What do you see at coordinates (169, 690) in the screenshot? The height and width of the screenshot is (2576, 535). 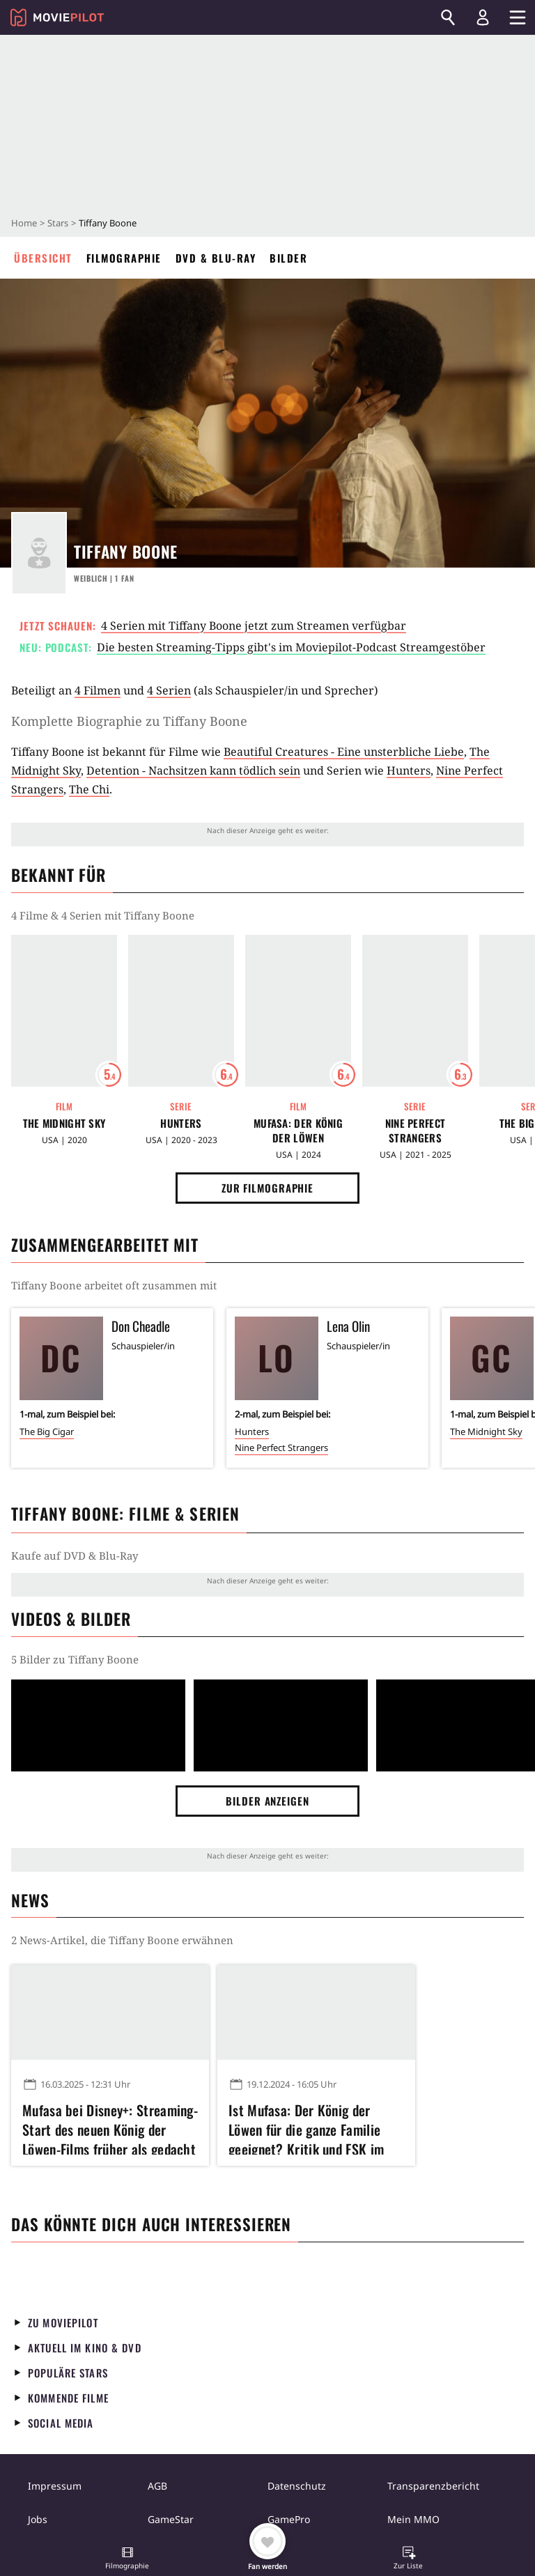 I see `4 Serien` at bounding box center [169, 690].